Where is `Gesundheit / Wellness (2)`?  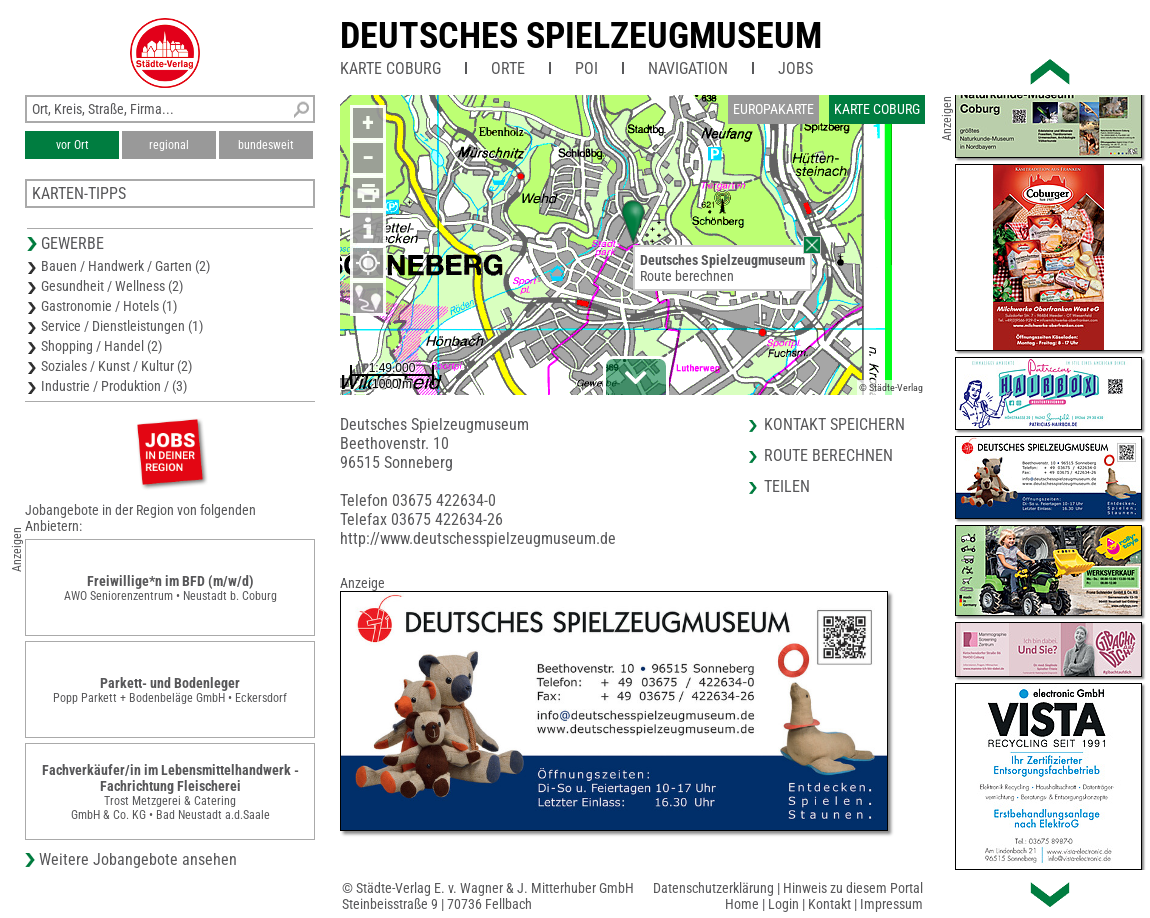 Gesundheit / Wellness (2) is located at coordinates (112, 286).